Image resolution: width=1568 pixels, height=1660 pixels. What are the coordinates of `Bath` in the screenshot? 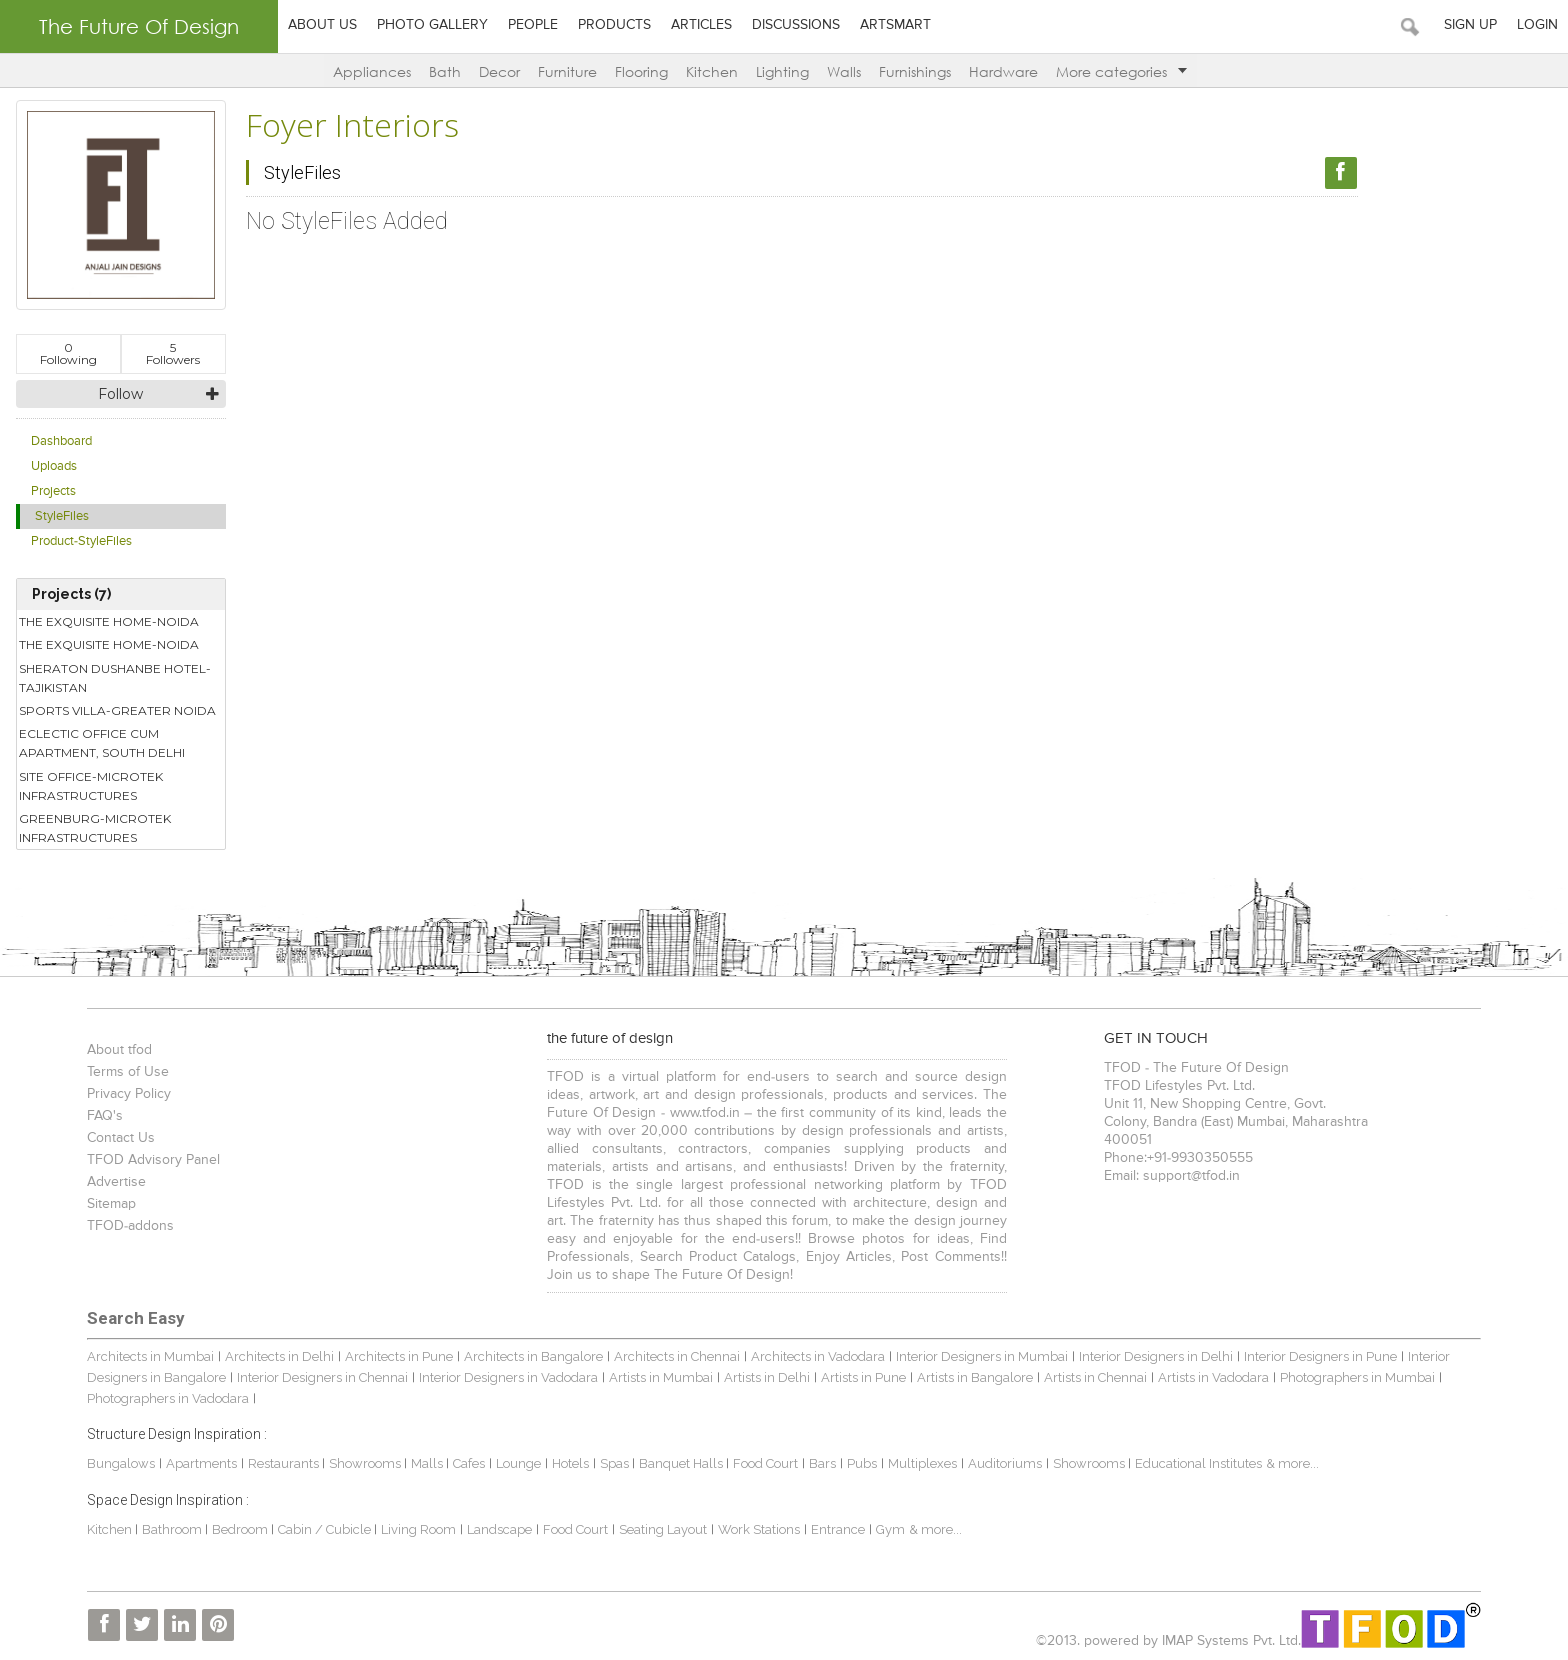 It's located at (445, 71).